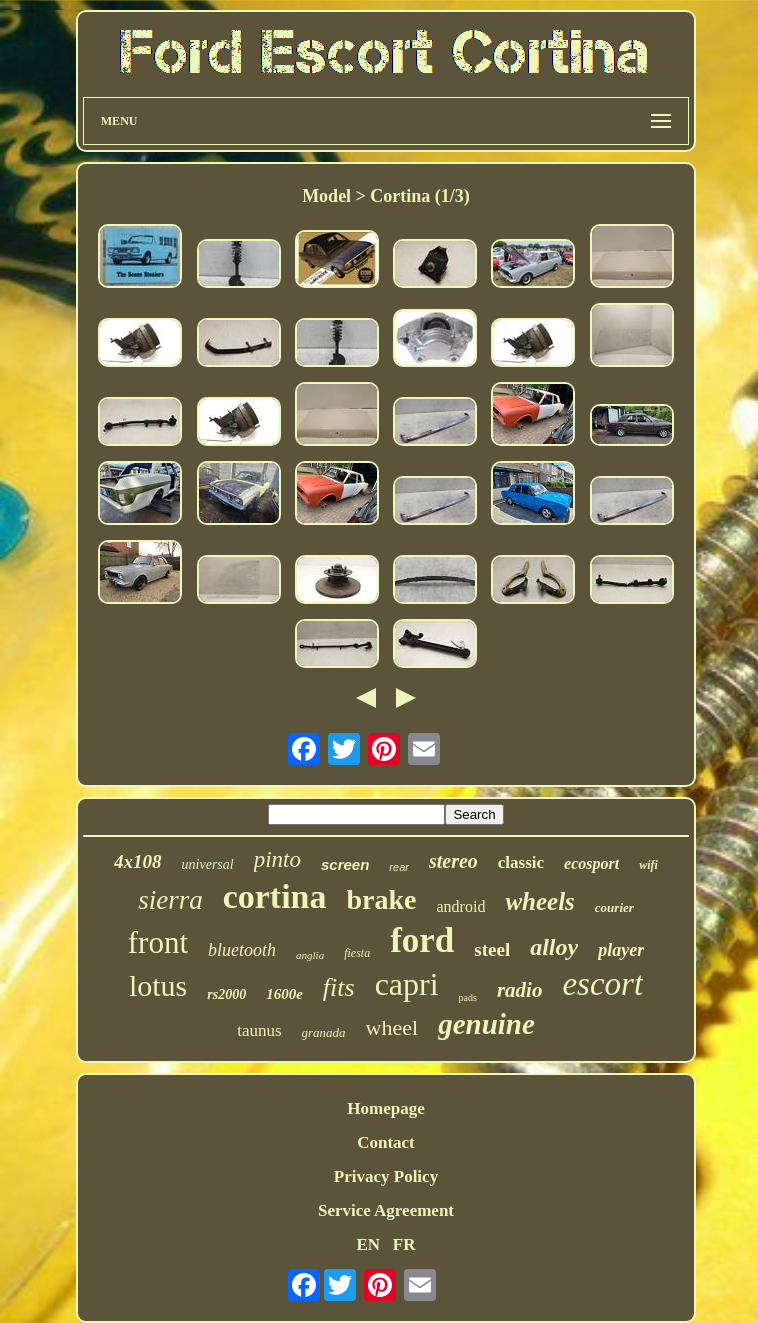  Describe the element at coordinates (277, 859) in the screenshot. I see `pinto` at that location.